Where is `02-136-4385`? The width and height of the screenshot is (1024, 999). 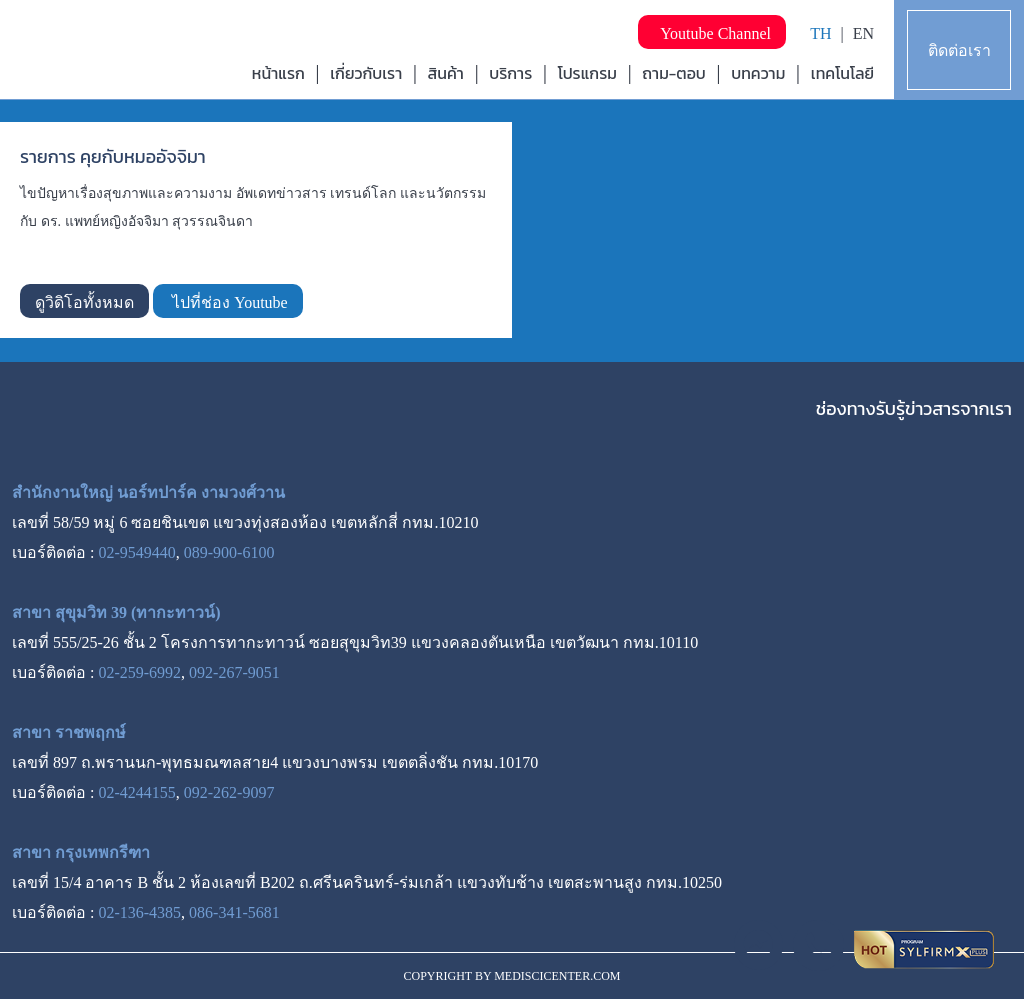 02-136-4385 is located at coordinates (139, 912).